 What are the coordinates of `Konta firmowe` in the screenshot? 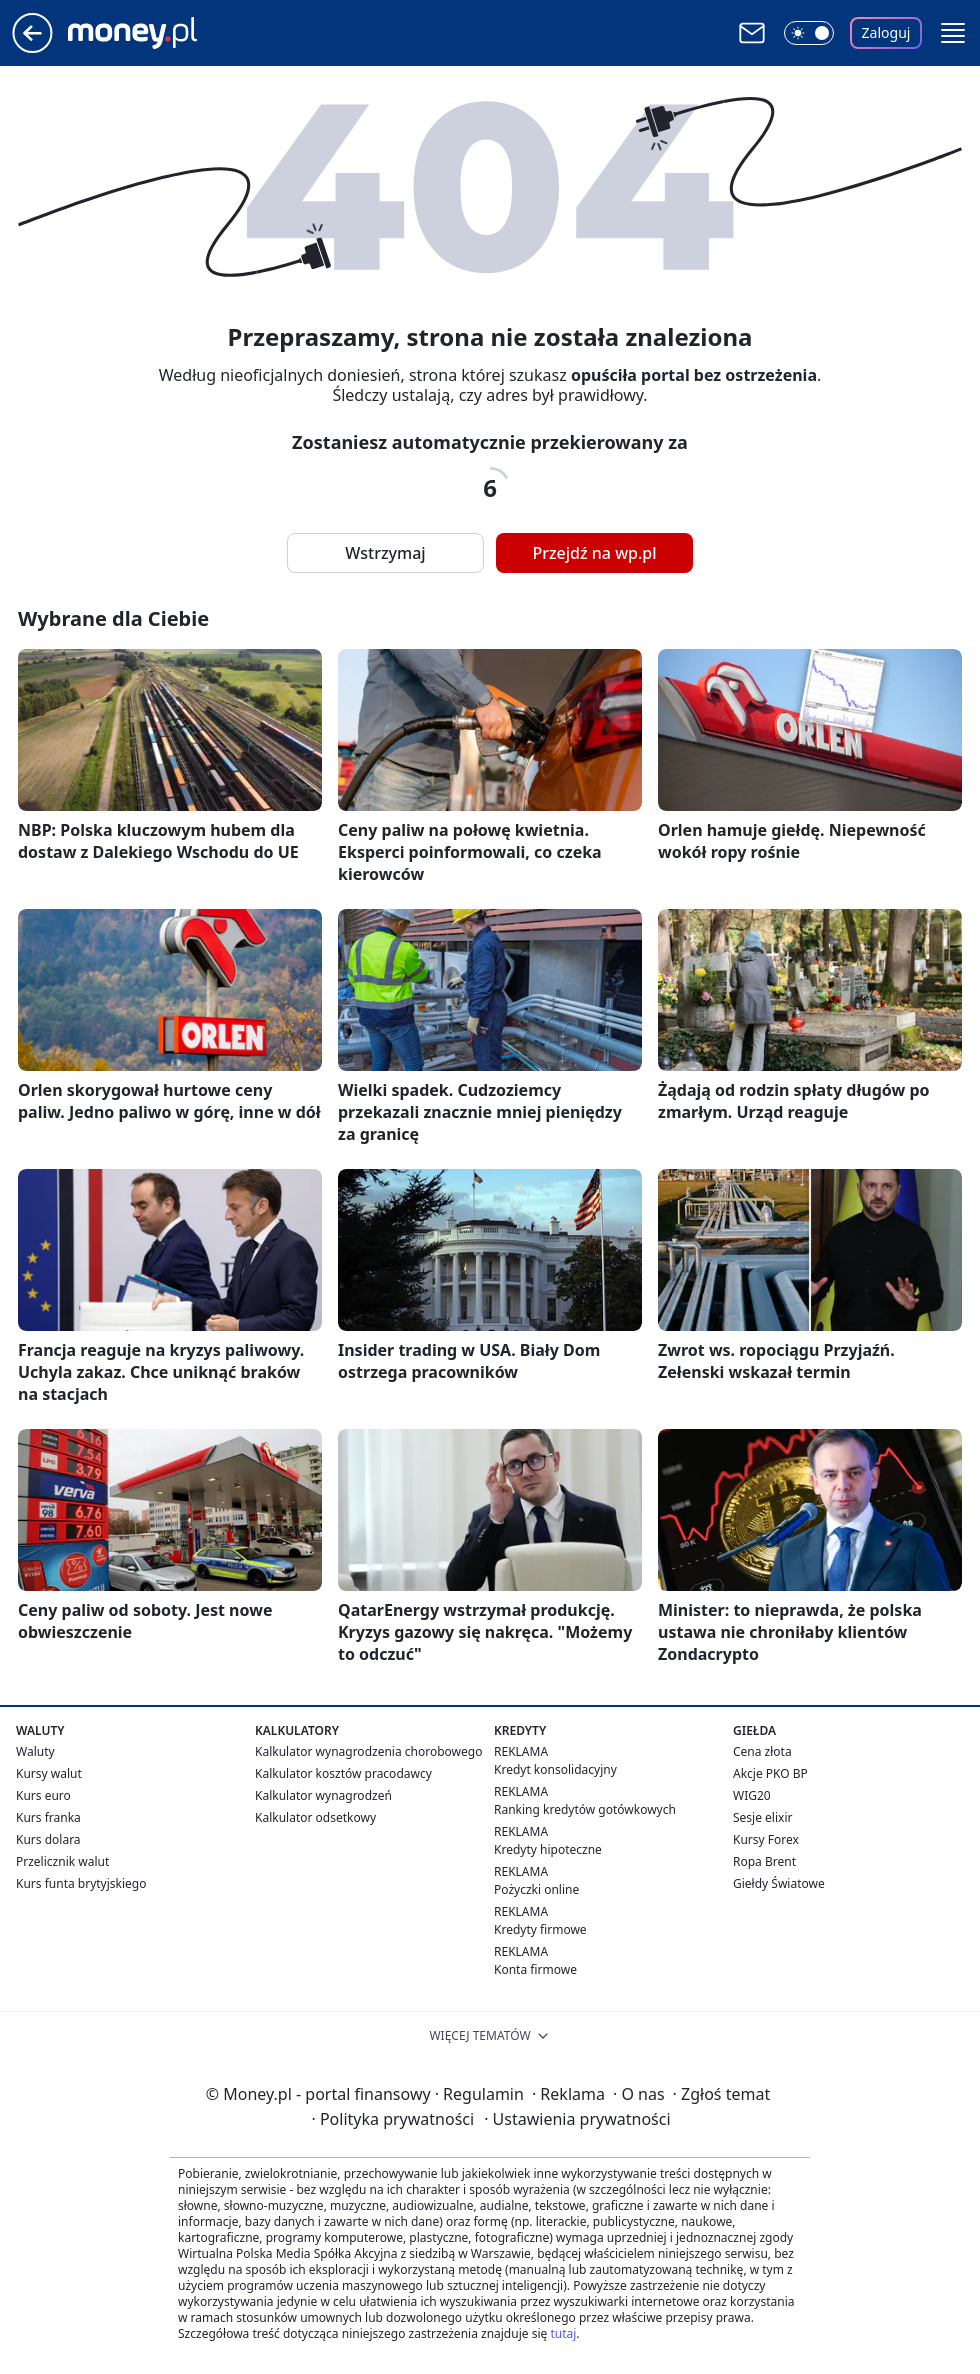 It's located at (535, 1969).